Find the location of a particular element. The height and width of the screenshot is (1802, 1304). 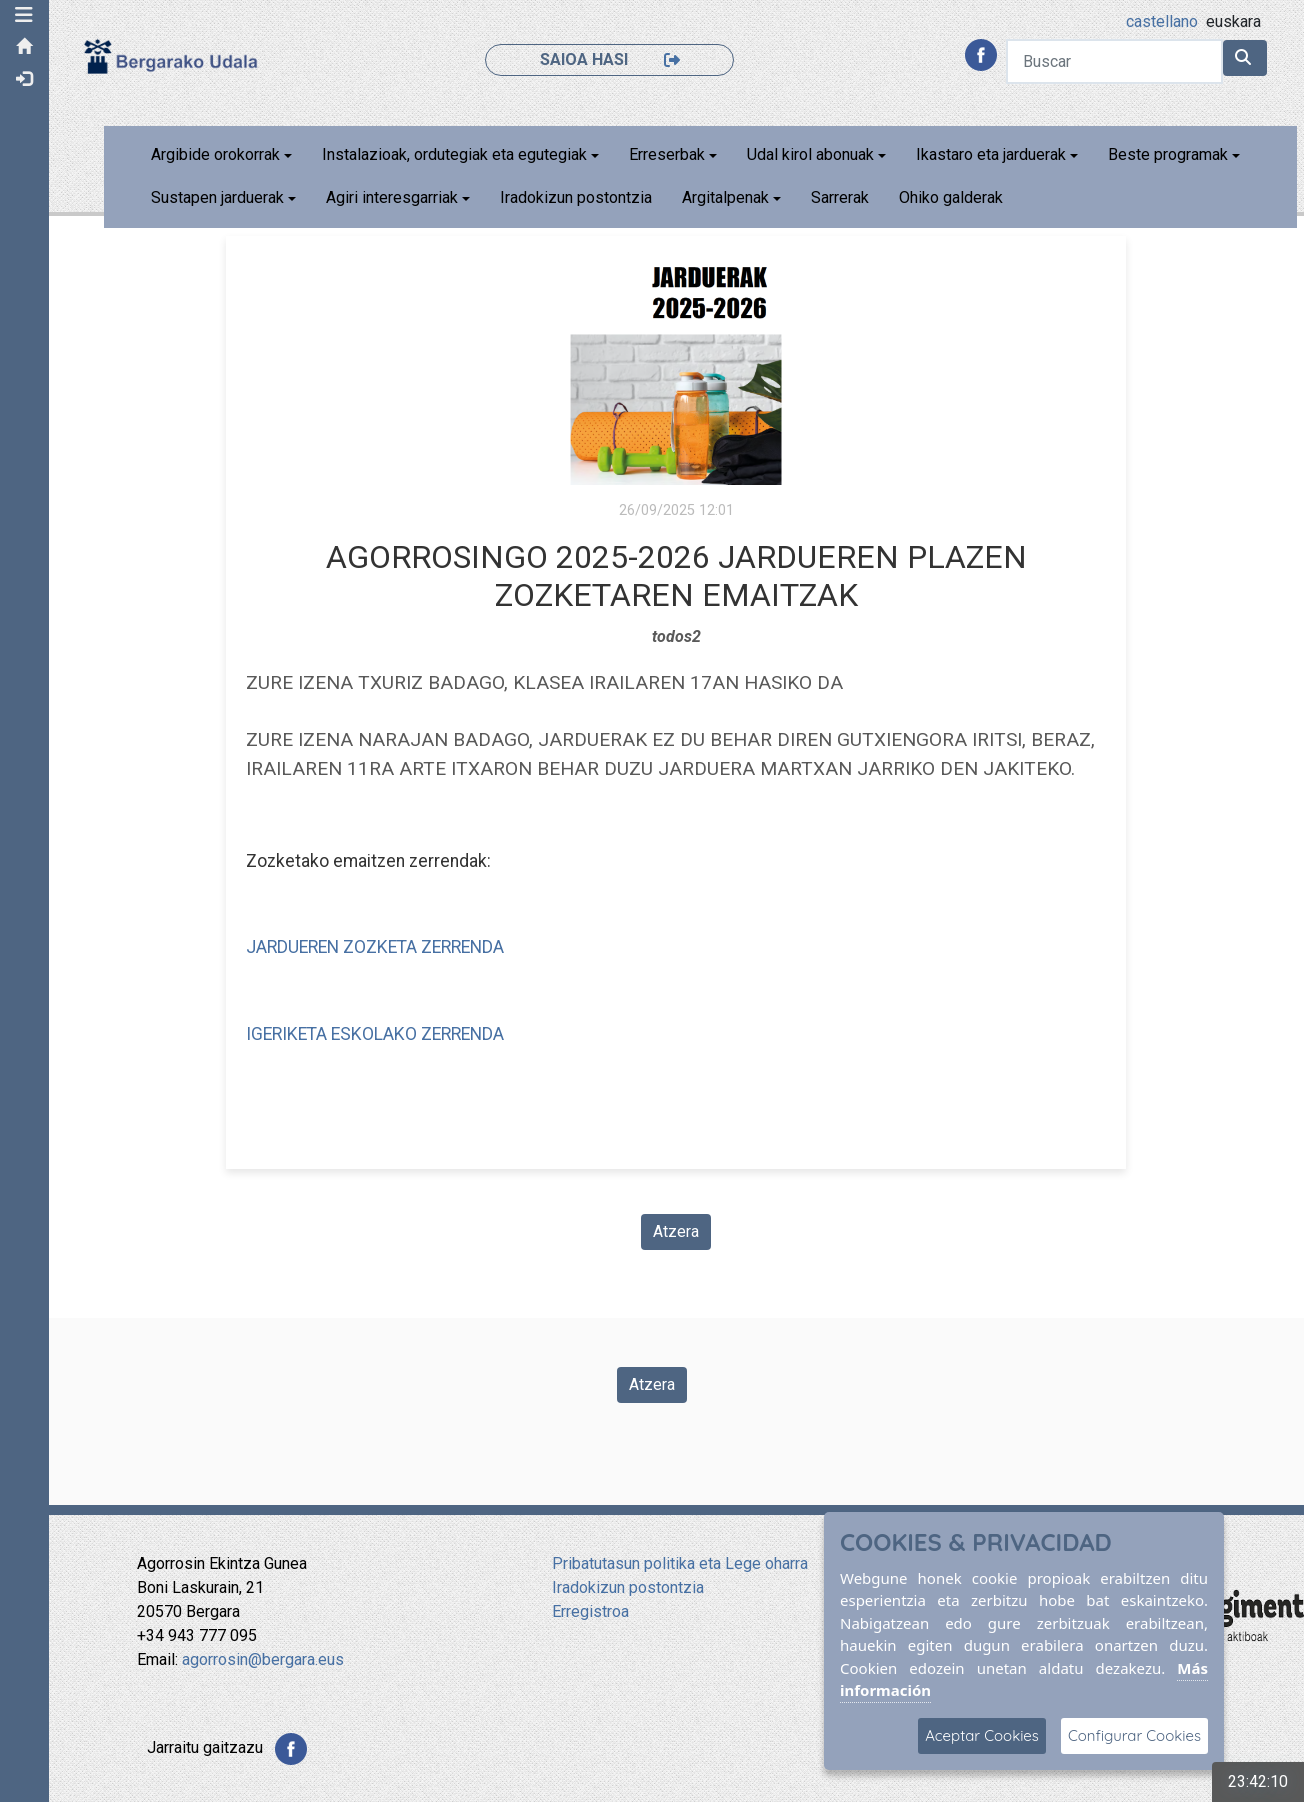

Atzera [Volver a la página anterior] is located at coordinates (652, 1384).